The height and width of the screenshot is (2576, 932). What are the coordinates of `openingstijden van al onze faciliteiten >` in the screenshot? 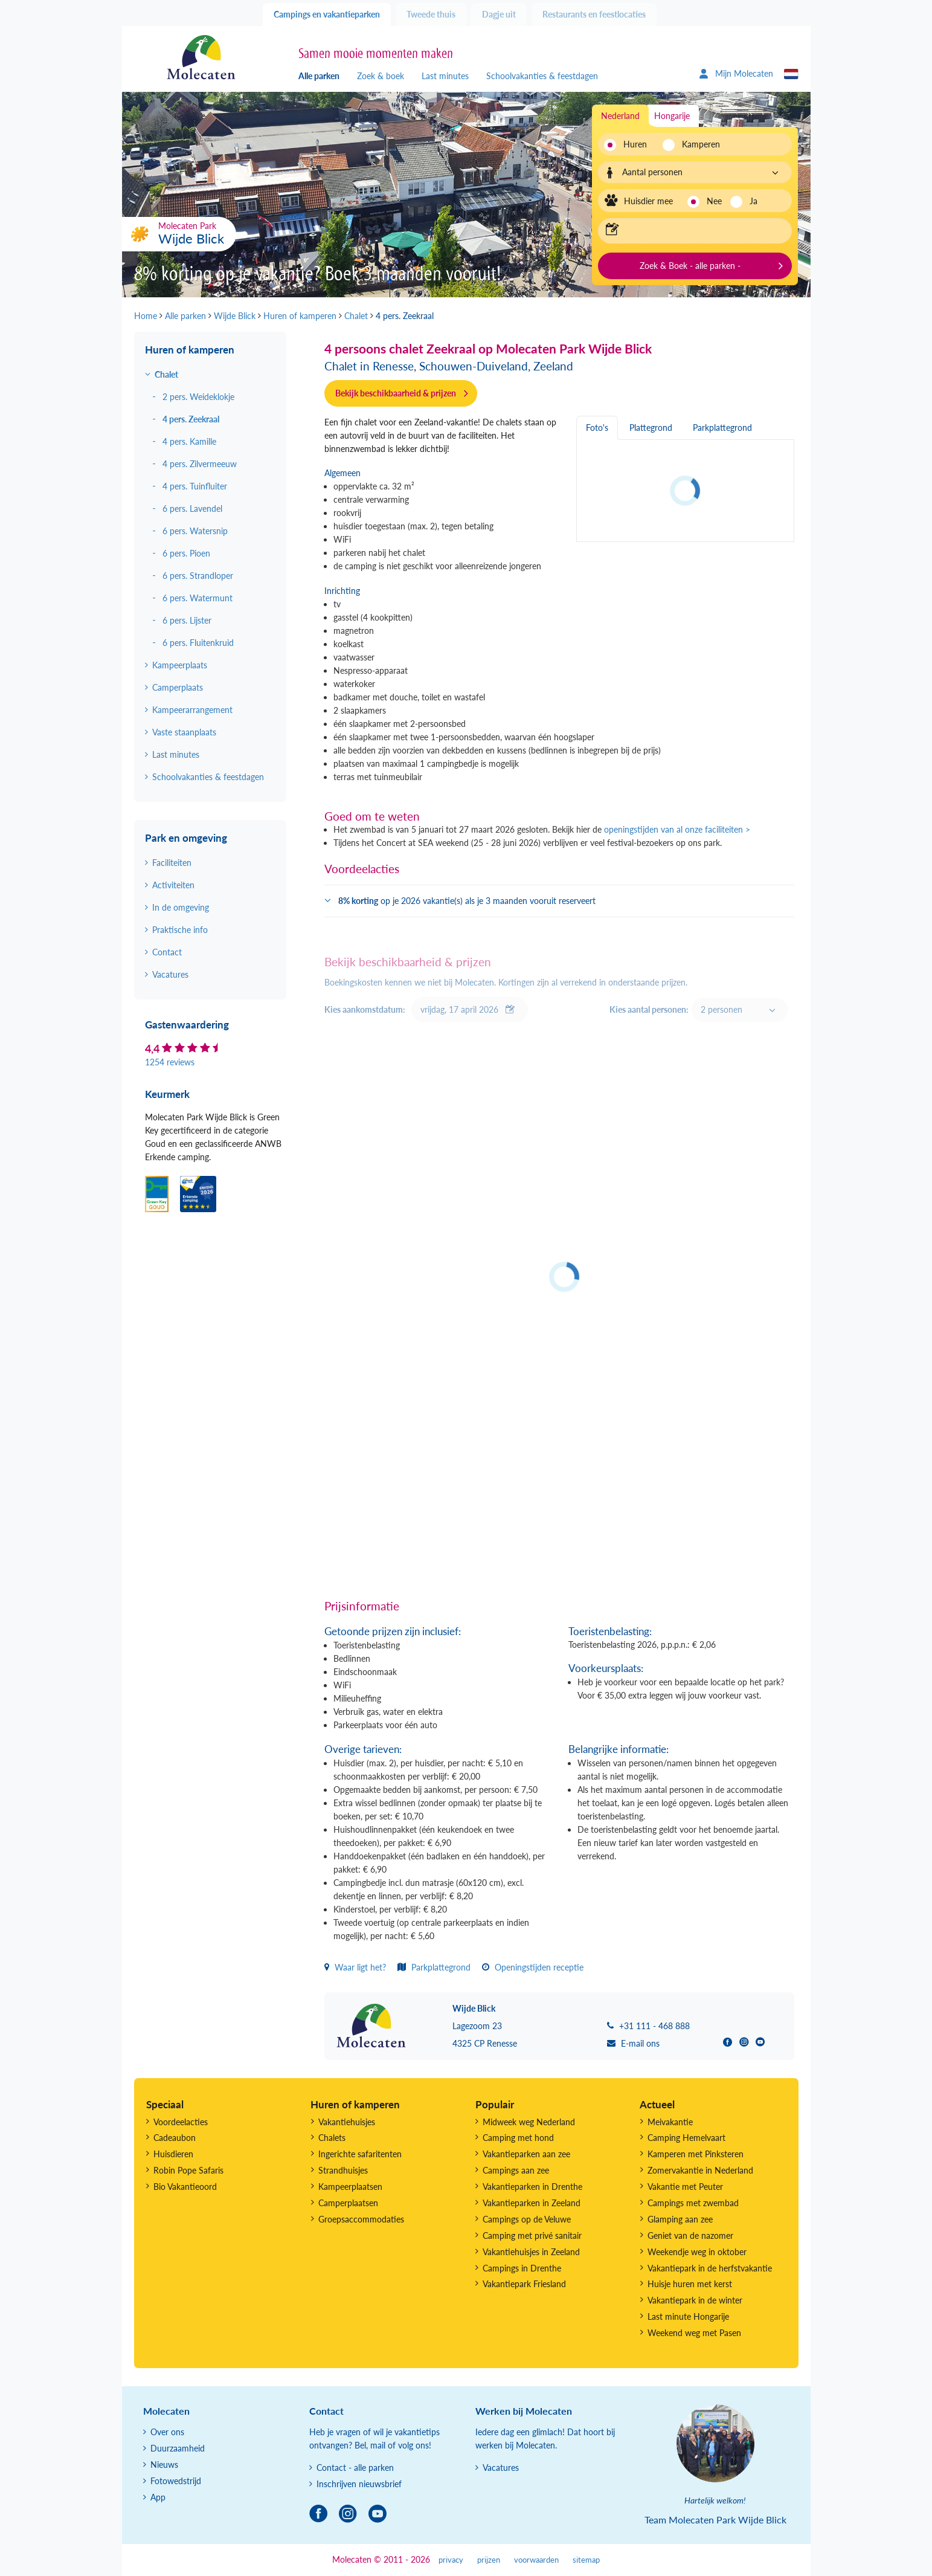 It's located at (677, 829).